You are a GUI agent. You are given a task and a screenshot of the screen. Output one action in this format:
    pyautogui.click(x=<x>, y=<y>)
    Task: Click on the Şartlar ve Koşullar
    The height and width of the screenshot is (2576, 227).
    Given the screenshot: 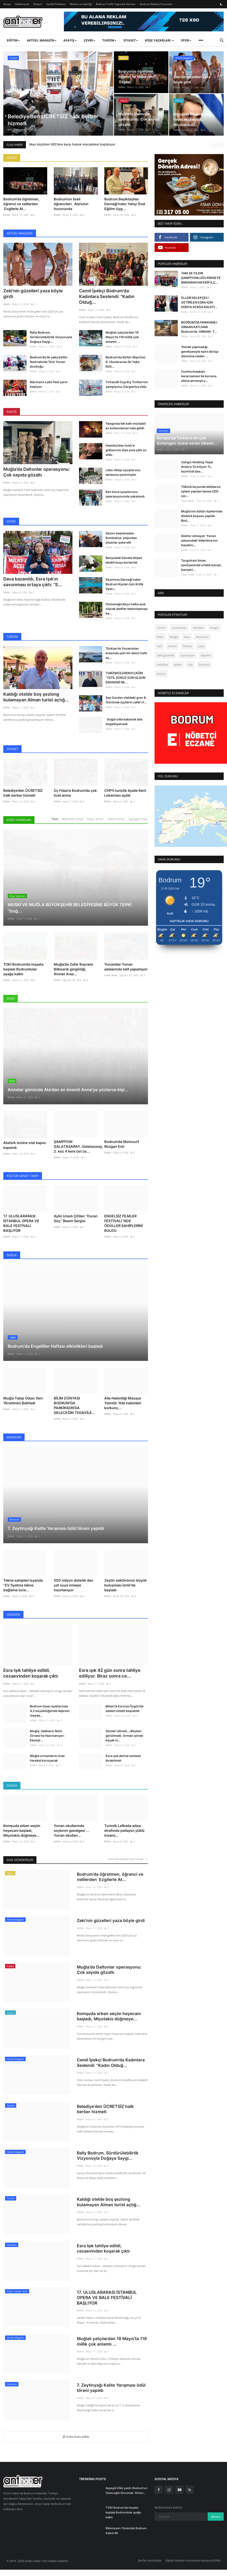 What is the action you would take?
    pyautogui.click(x=150, y=2572)
    